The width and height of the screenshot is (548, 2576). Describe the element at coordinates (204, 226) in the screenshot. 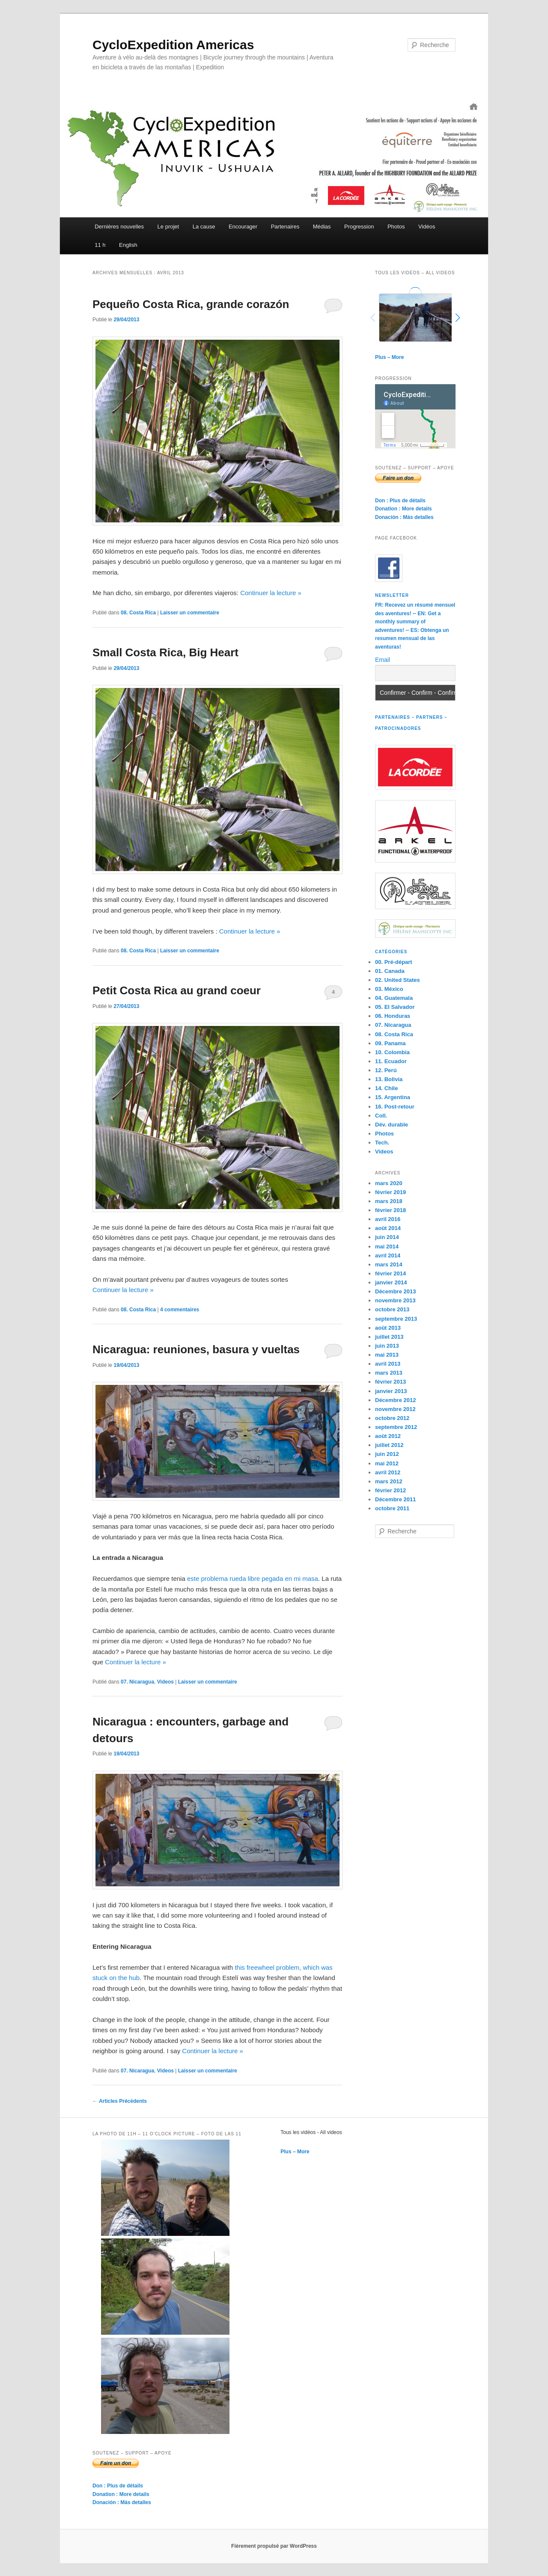

I see `La cause` at that location.